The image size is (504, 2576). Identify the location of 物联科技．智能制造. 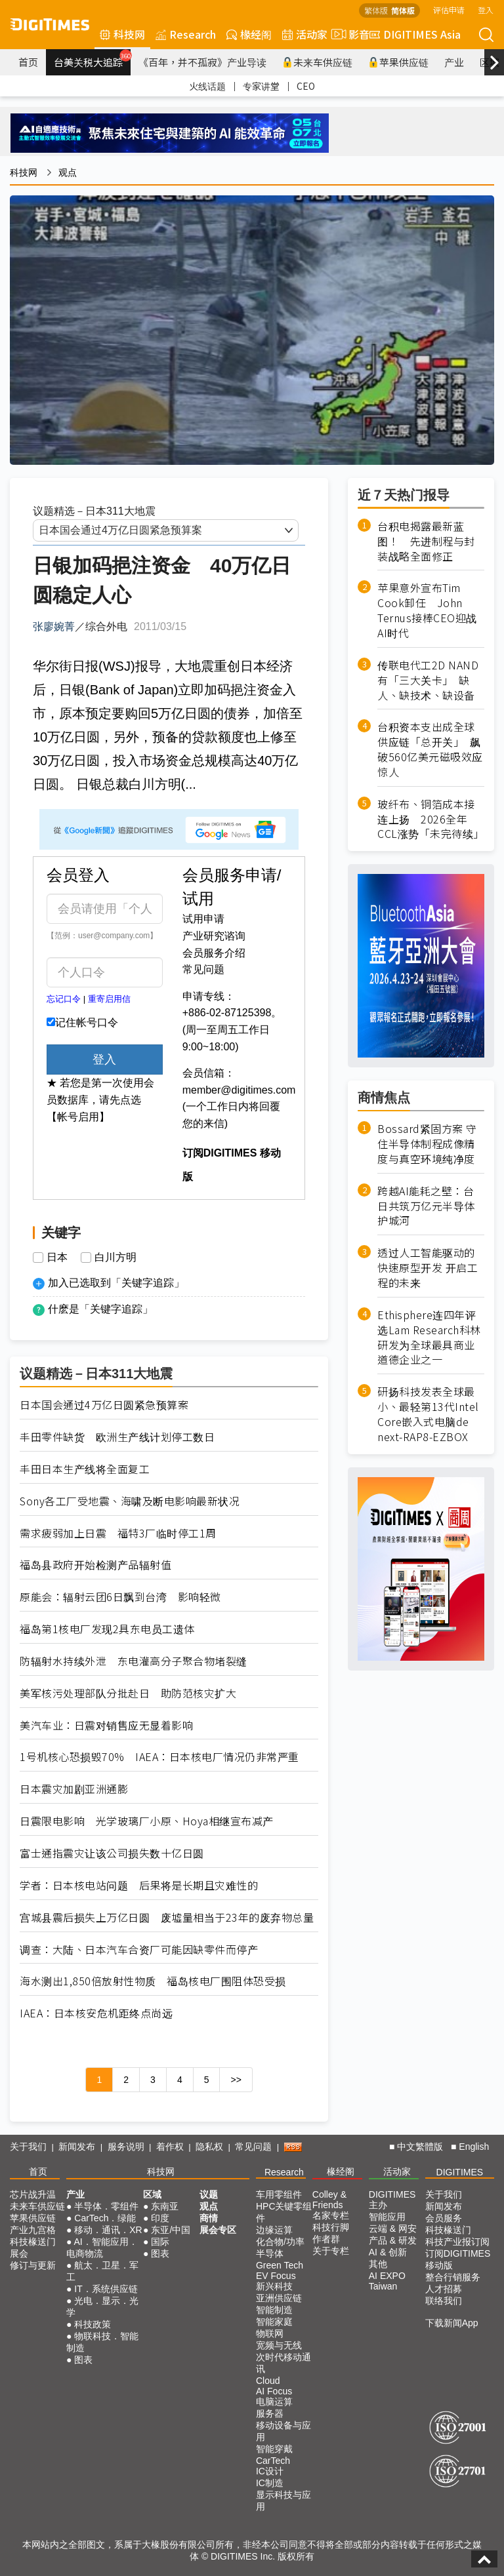
(102, 2342).